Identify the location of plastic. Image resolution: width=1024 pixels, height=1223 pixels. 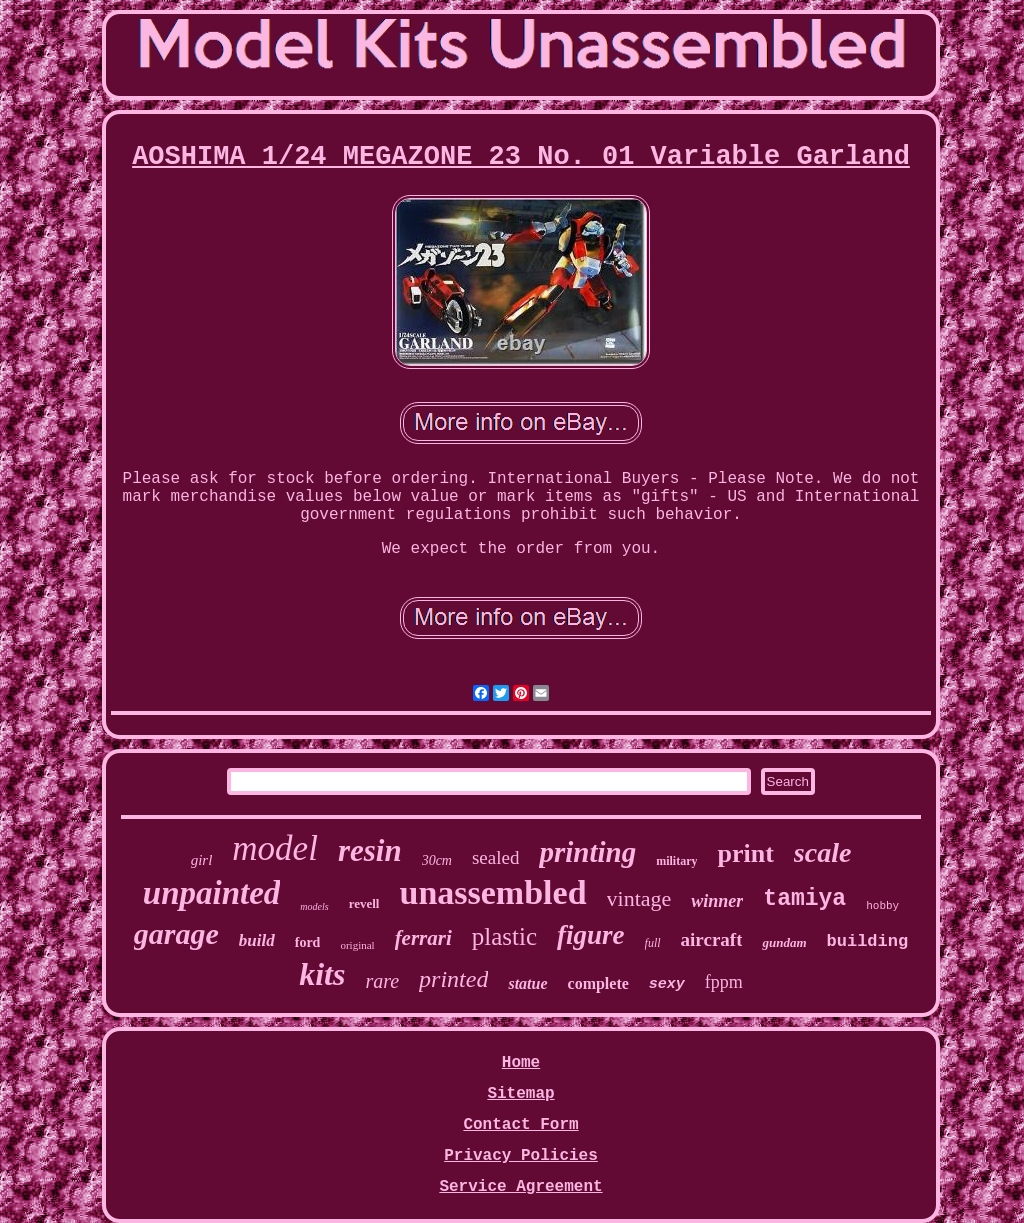
(504, 936).